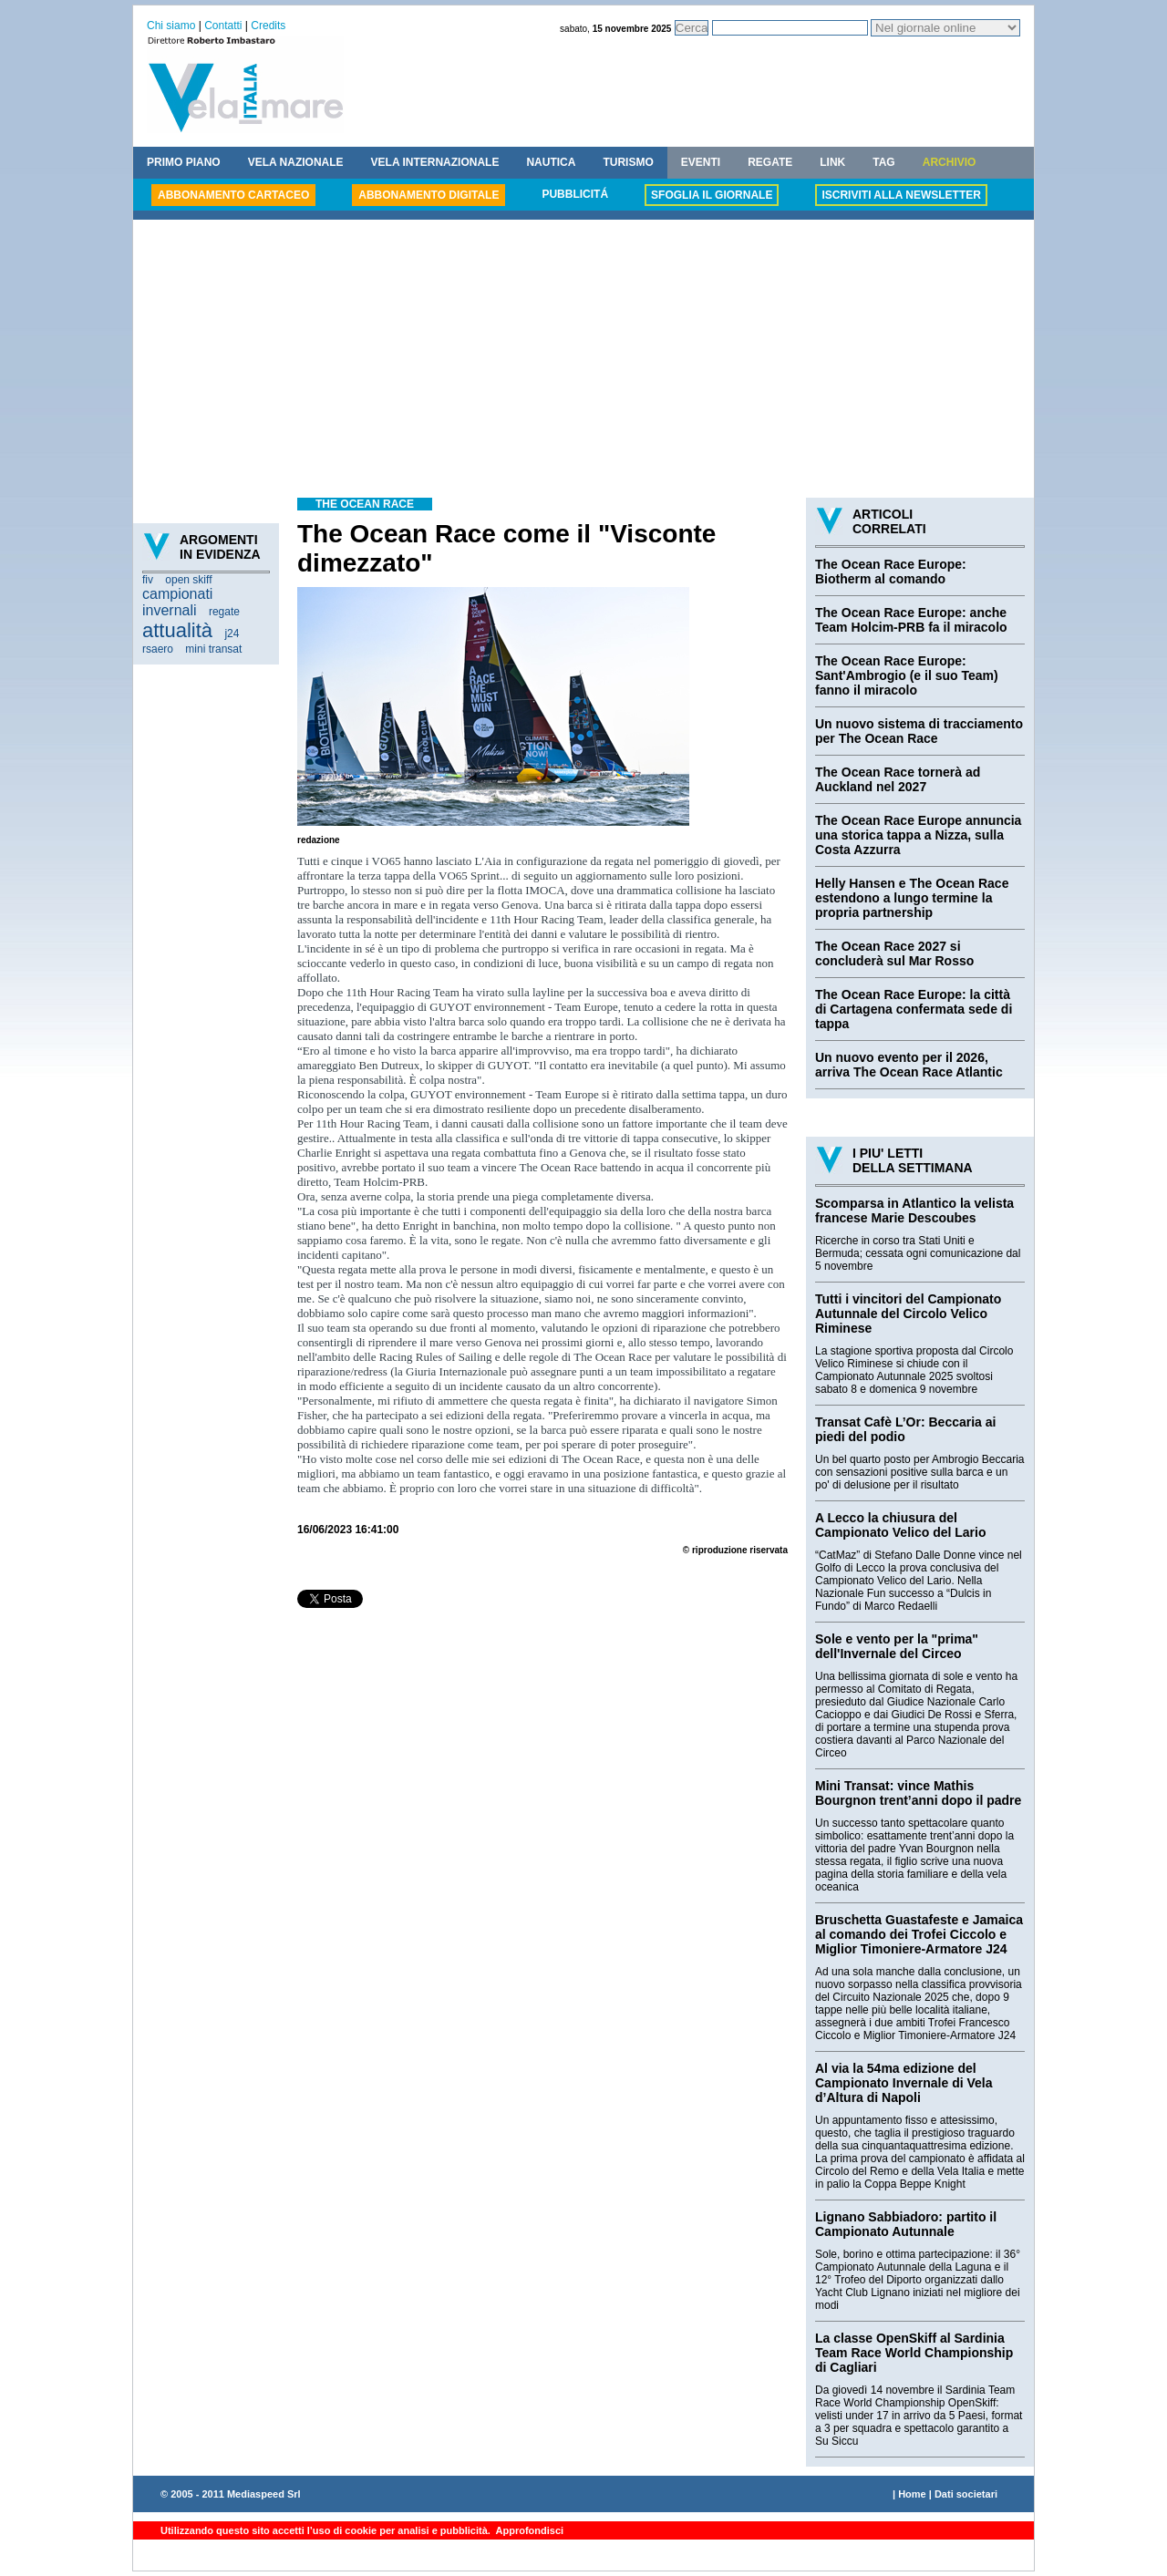 The image size is (1167, 2576). Describe the element at coordinates (435, 162) in the screenshot. I see `VELA INTERNAZIONALE` at that location.